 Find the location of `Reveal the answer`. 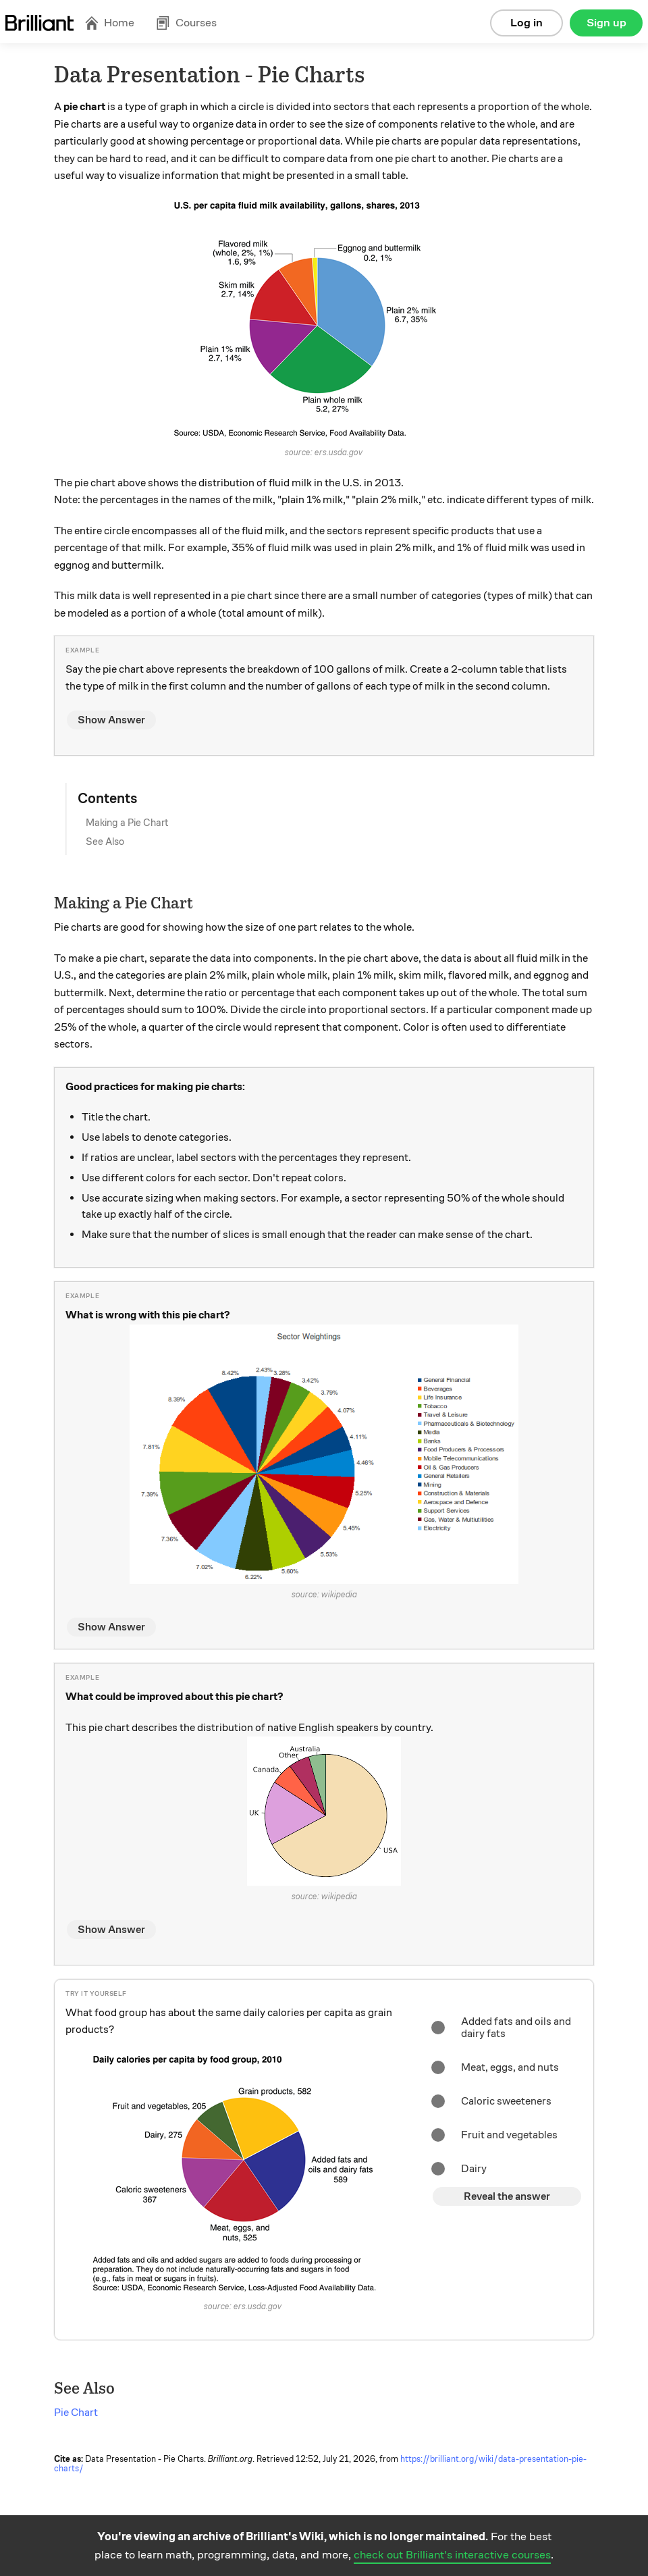

Reveal the answer is located at coordinates (507, 2196).